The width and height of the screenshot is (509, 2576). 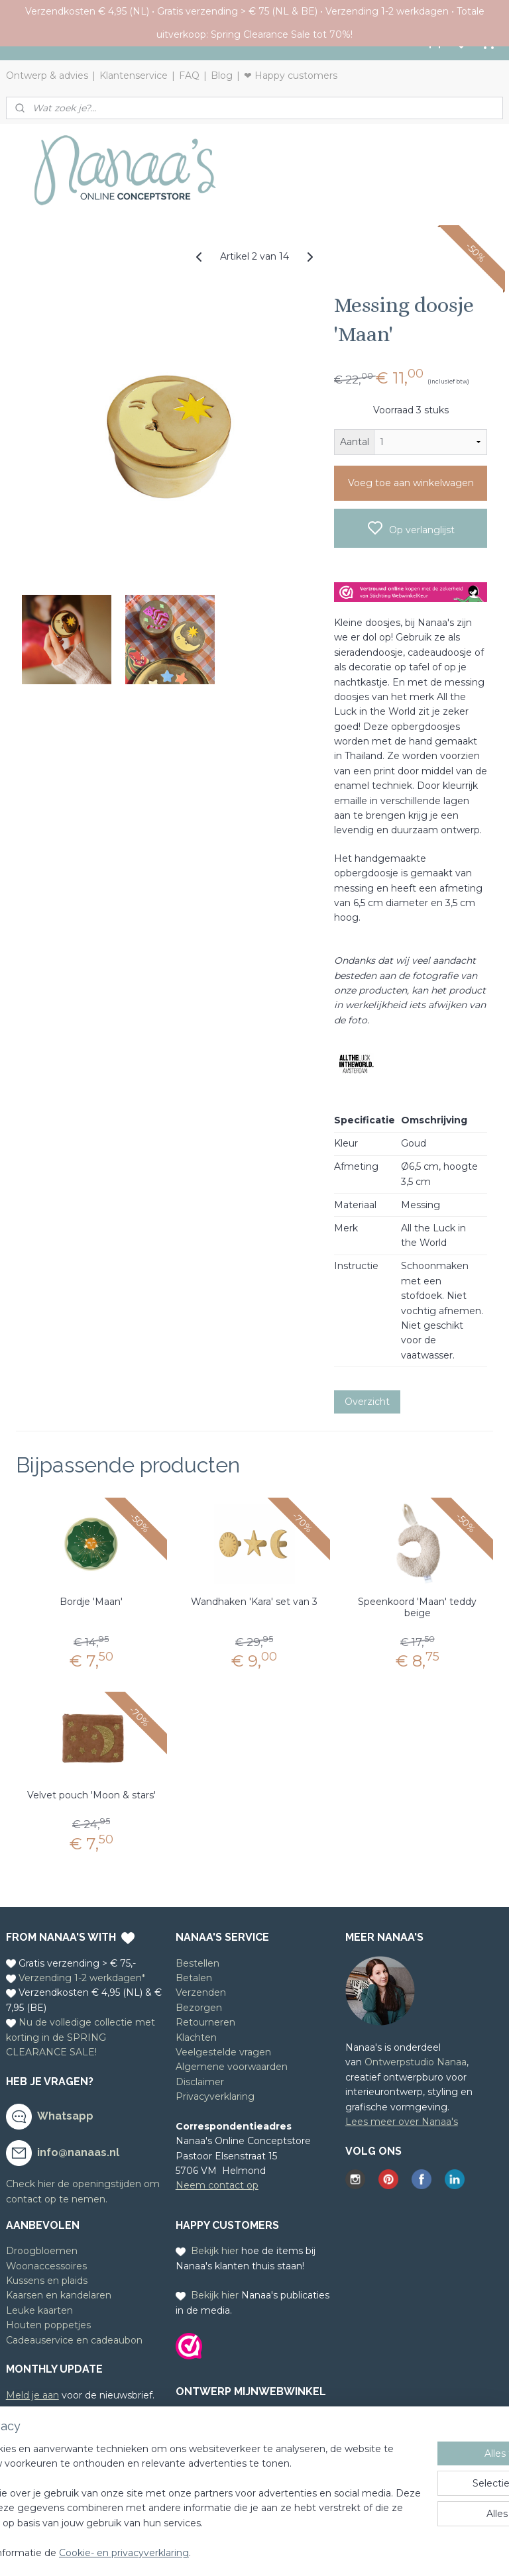 I want to click on Voeg toe aan winkelwagen, so click(x=411, y=483).